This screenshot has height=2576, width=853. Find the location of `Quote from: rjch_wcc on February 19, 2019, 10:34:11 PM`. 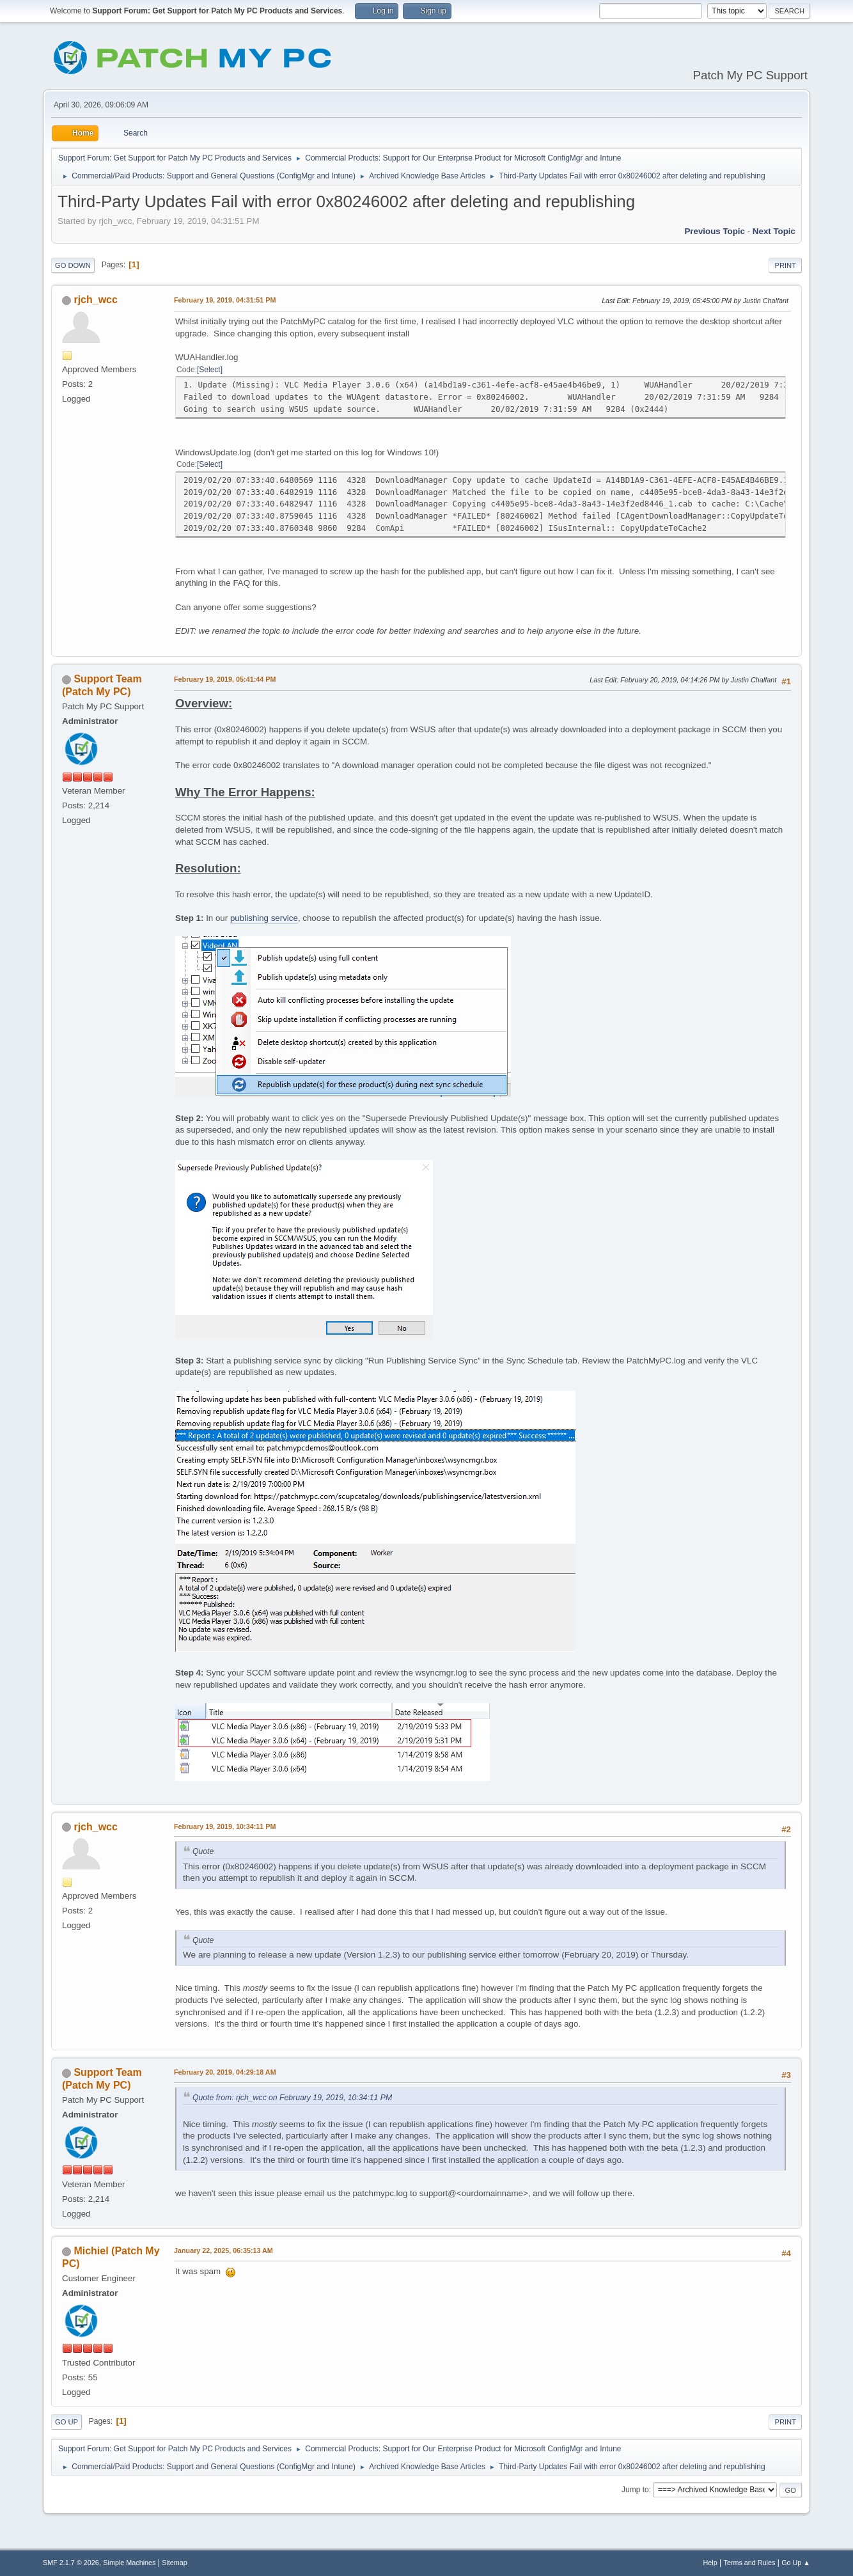

Quote from: rjch_wcc on February 19, 2019, 10:34:11 PM is located at coordinates (292, 2097).